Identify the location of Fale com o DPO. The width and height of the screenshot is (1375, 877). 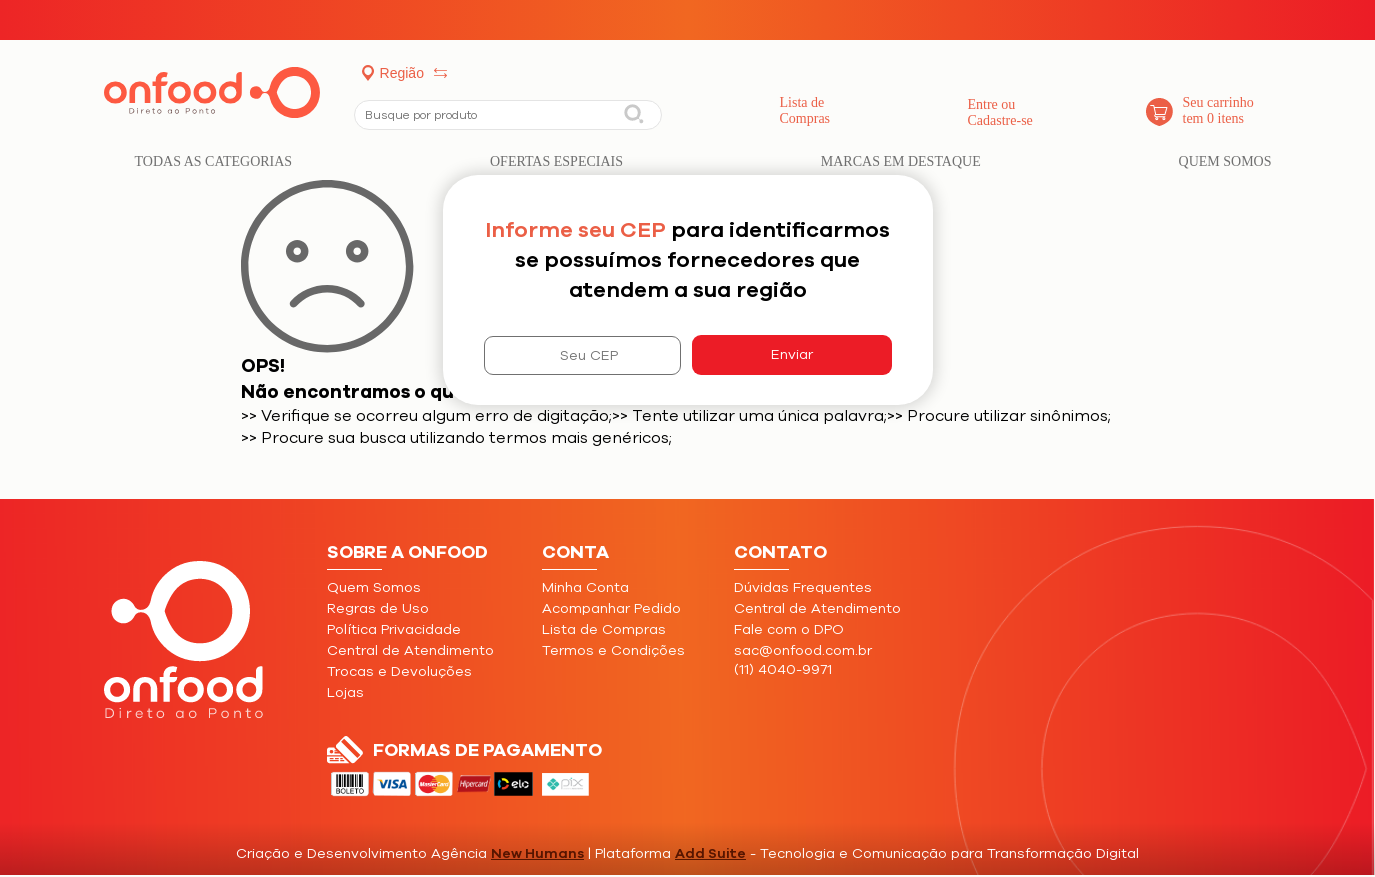
(789, 629).